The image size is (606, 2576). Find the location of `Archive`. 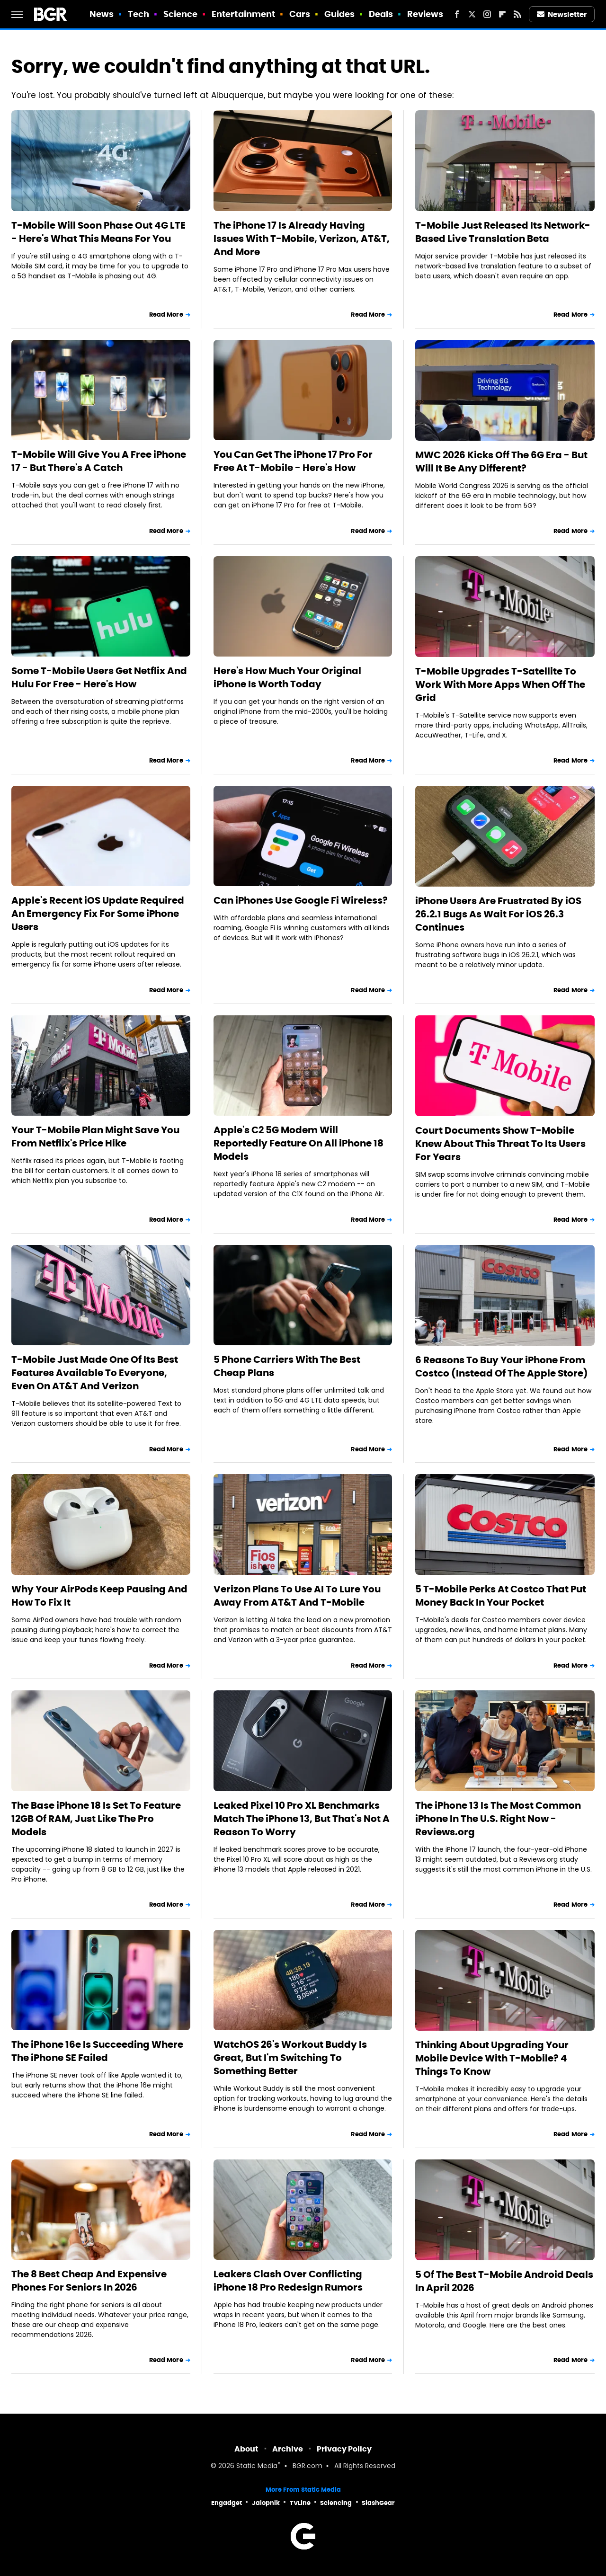

Archive is located at coordinates (287, 2449).